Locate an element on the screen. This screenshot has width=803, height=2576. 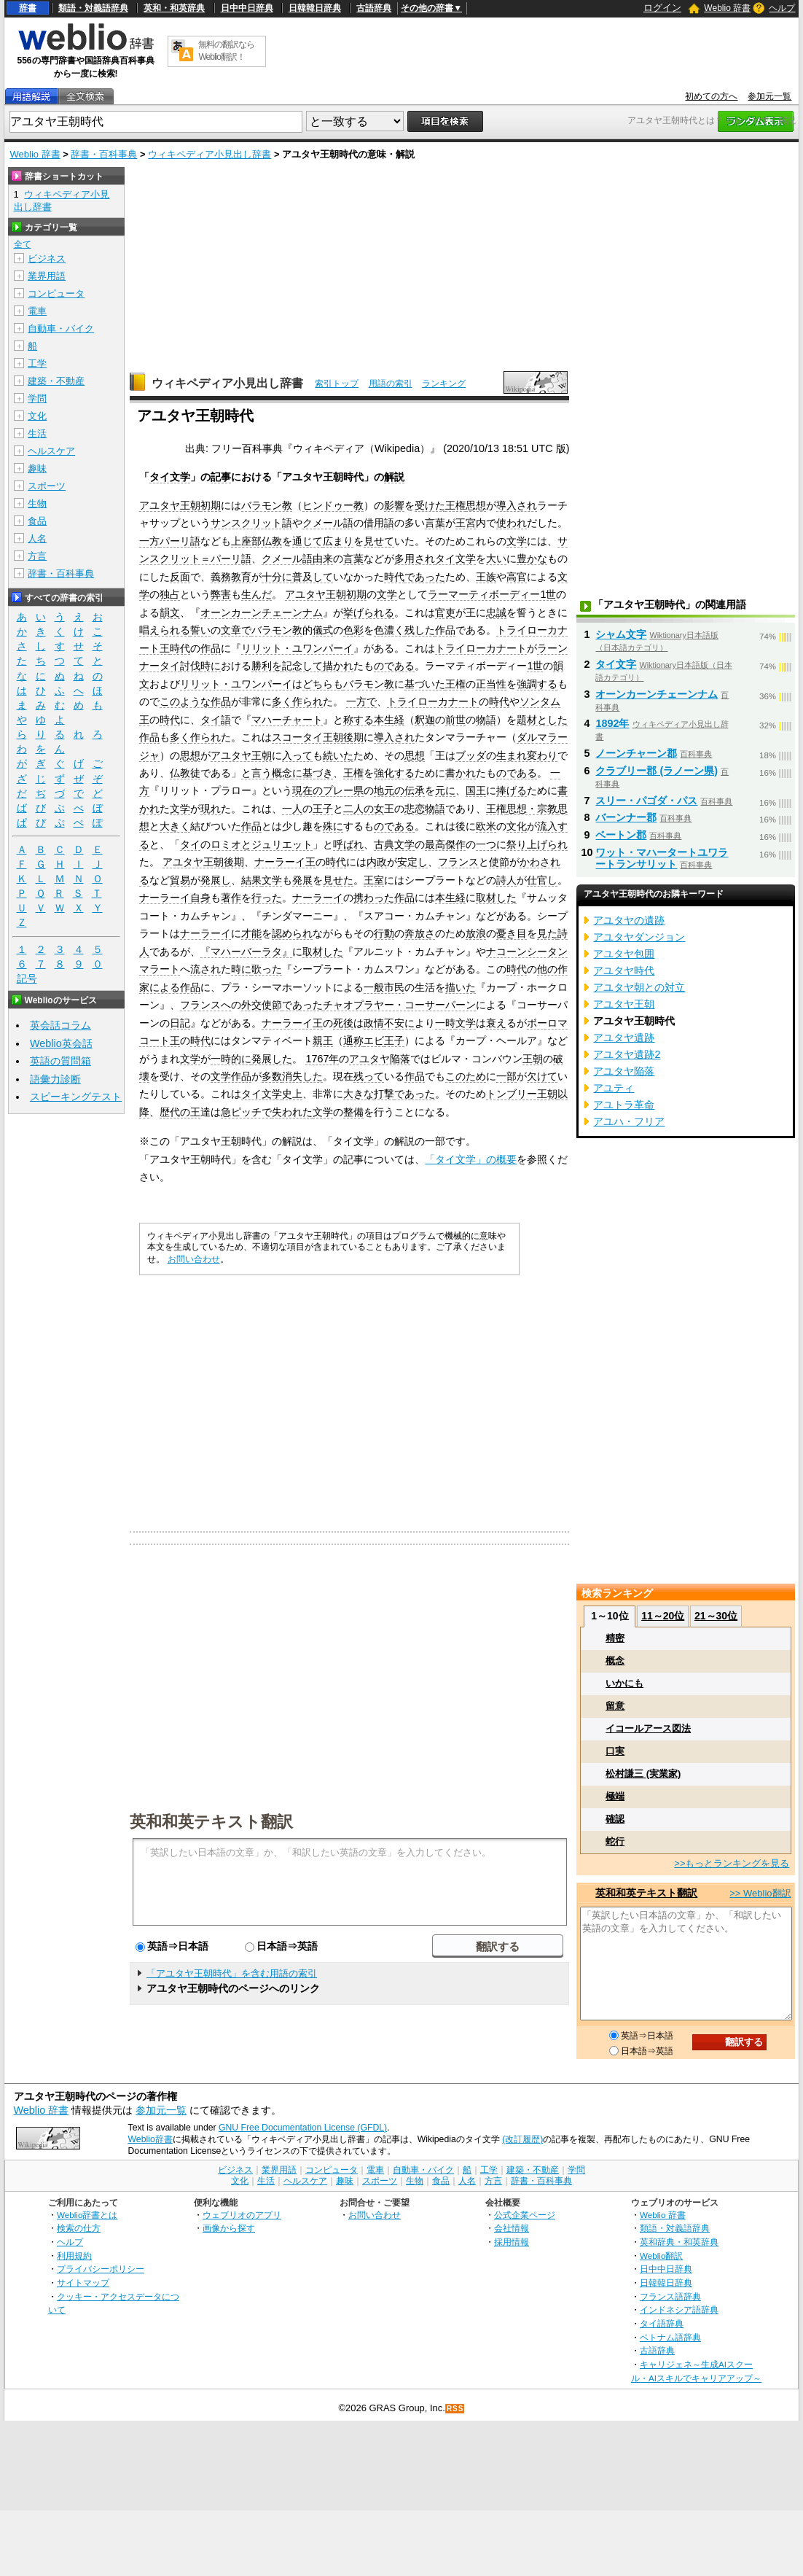
ヘルスケア is located at coordinates (51, 450).